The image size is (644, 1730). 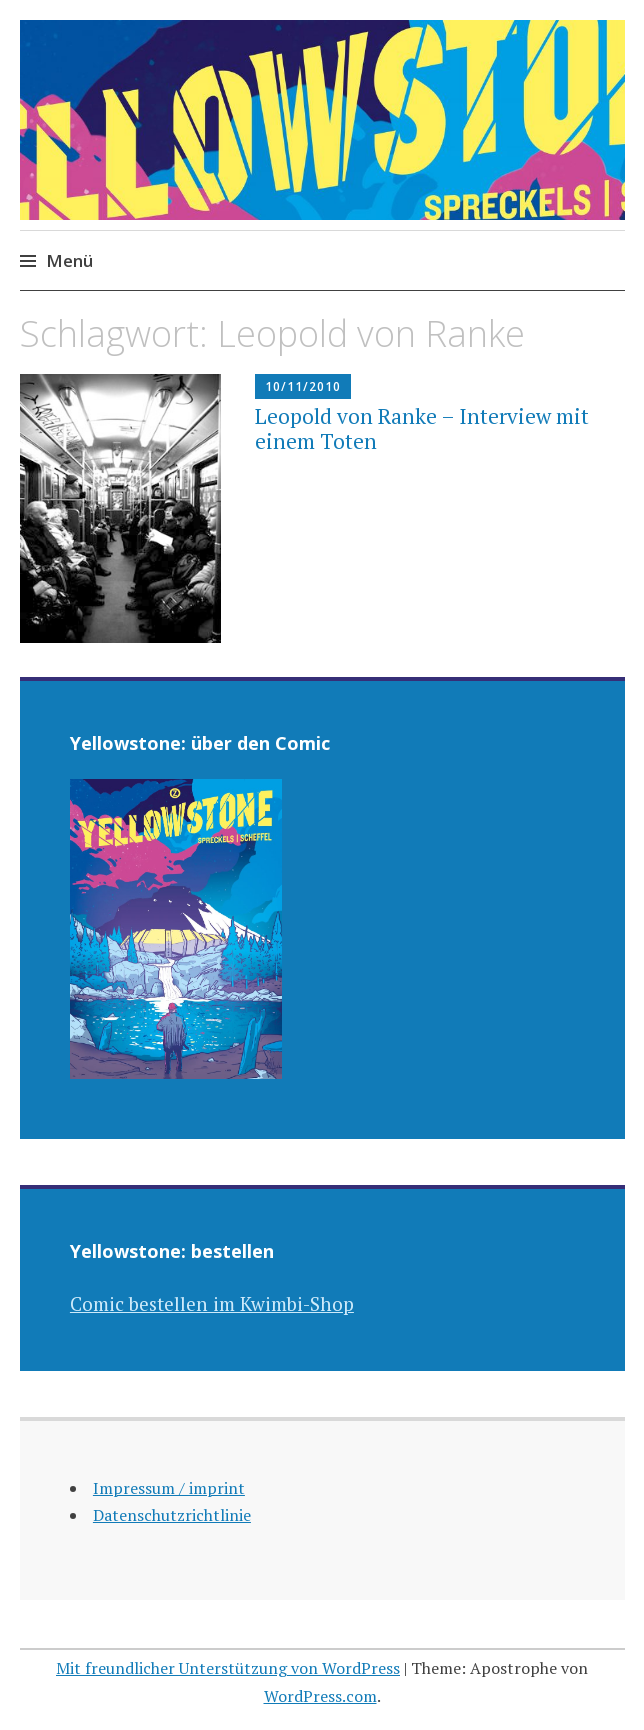 What do you see at coordinates (320, 1696) in the screenshot?
I see `WordPress.com` at bounding box center [320, 1696].